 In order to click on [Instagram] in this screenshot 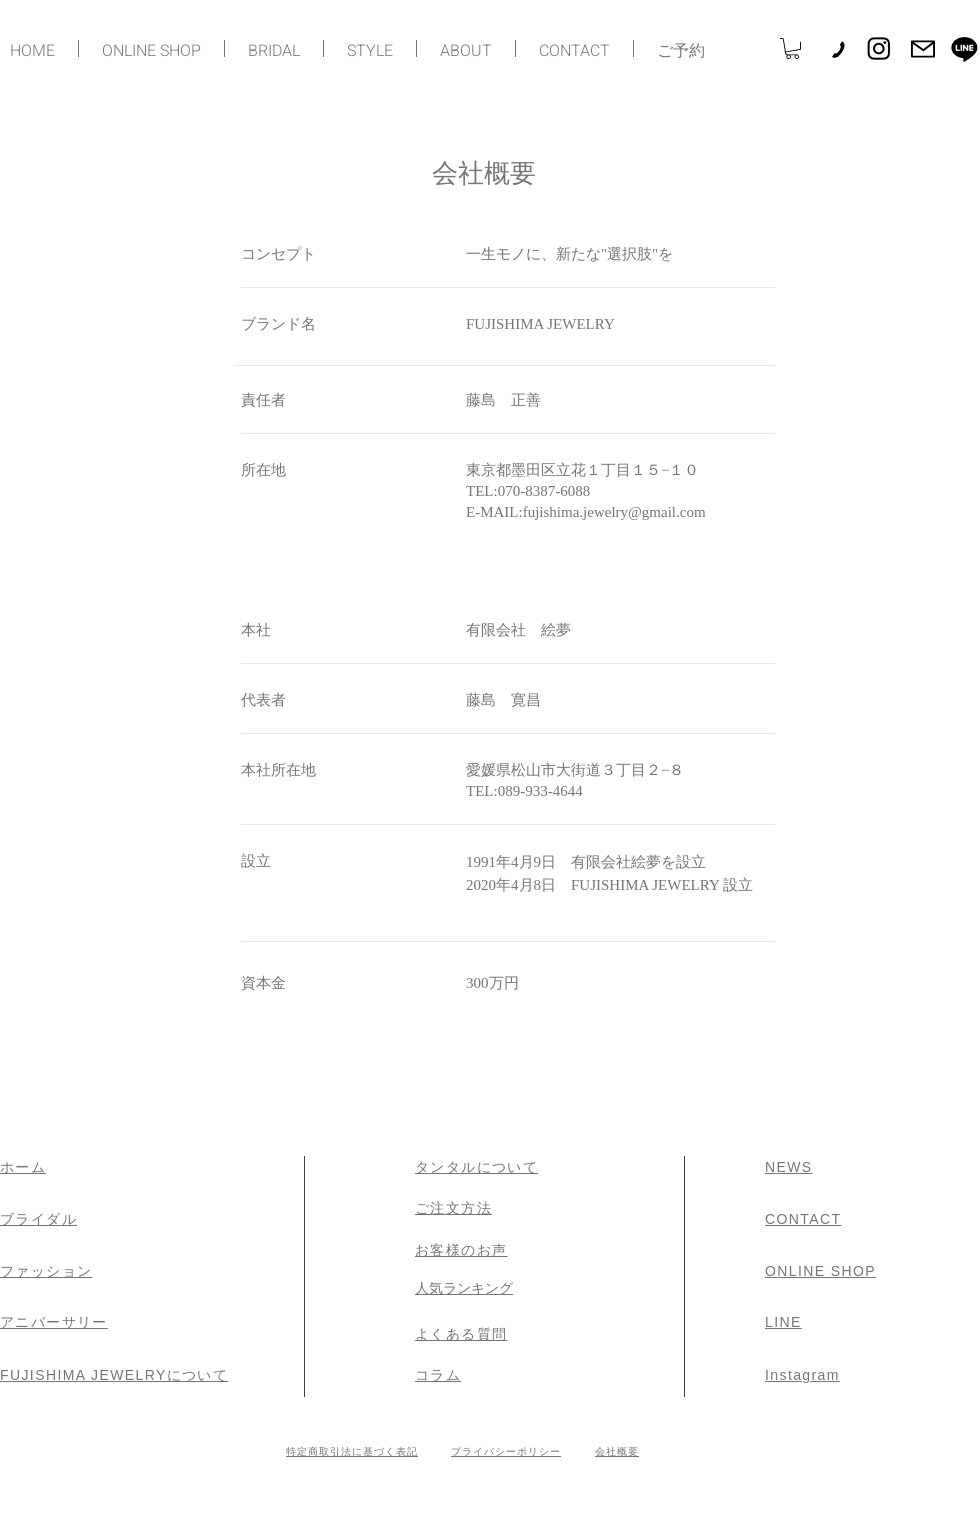, I will do `click(879, 48)`.